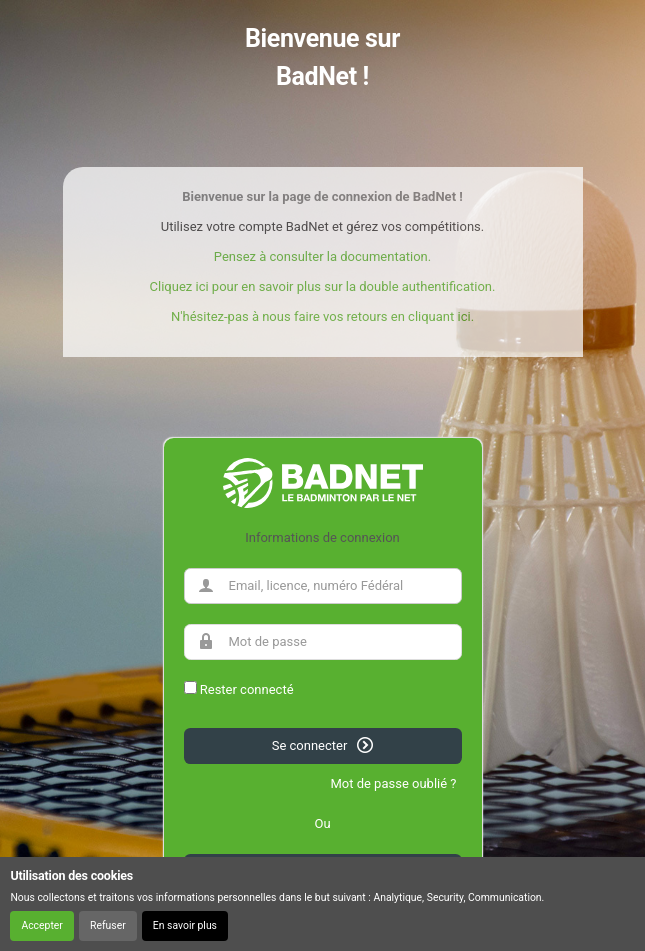  What do you see at coordinates (185, 925) in the screenshot?
I see `En savoir plus` at bounding box center [185, 925].